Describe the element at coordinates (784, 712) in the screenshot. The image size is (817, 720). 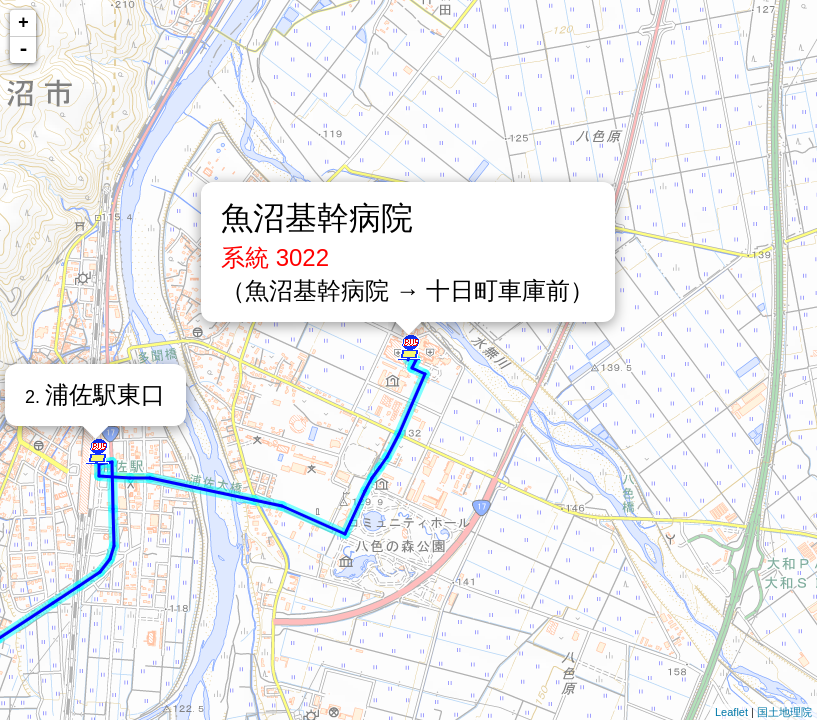
I see `国土地理院` at that location.